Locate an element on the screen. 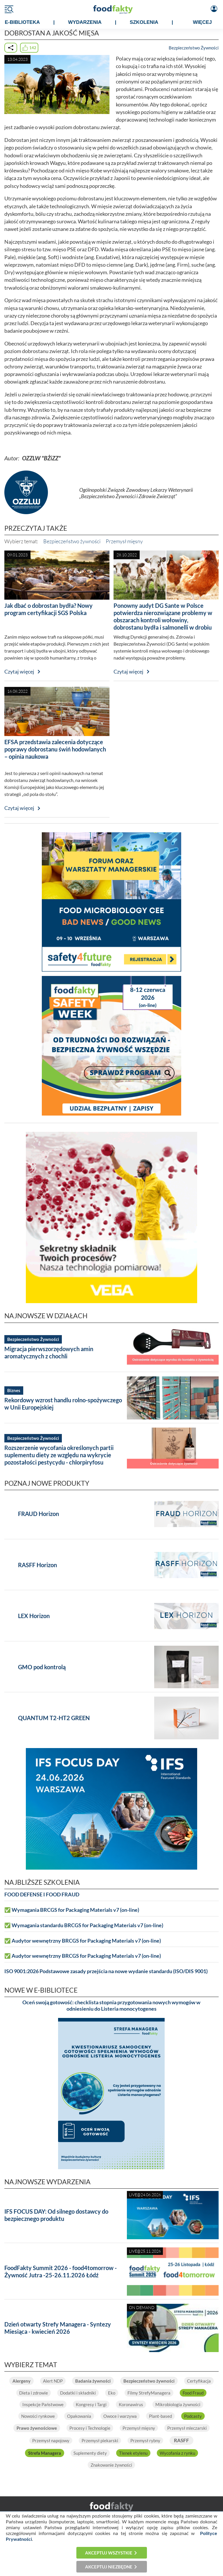 The height and width of the screenshot is (2576, 223). EFSA przedstawia zalecenia dotyczące poprawy dobrostanu świń hodowlanych – opinia naukowa is located at coordinates (55, 749).